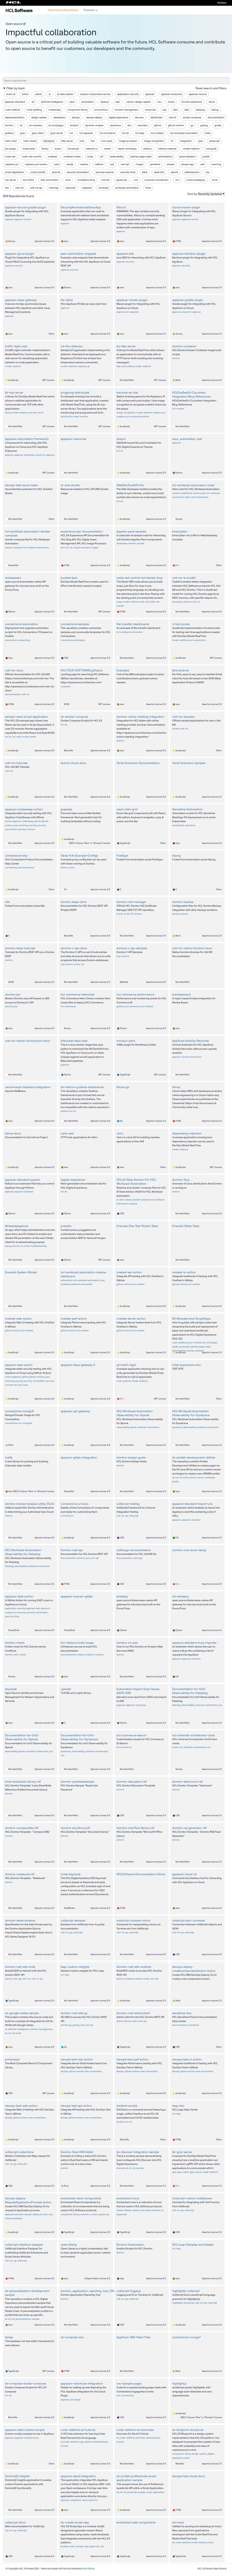 Image resolution: width=232 pixels, height=2576 pixels. Describe the element at coordinates (186, 109) in the screenshot. I see `dast` at that location.